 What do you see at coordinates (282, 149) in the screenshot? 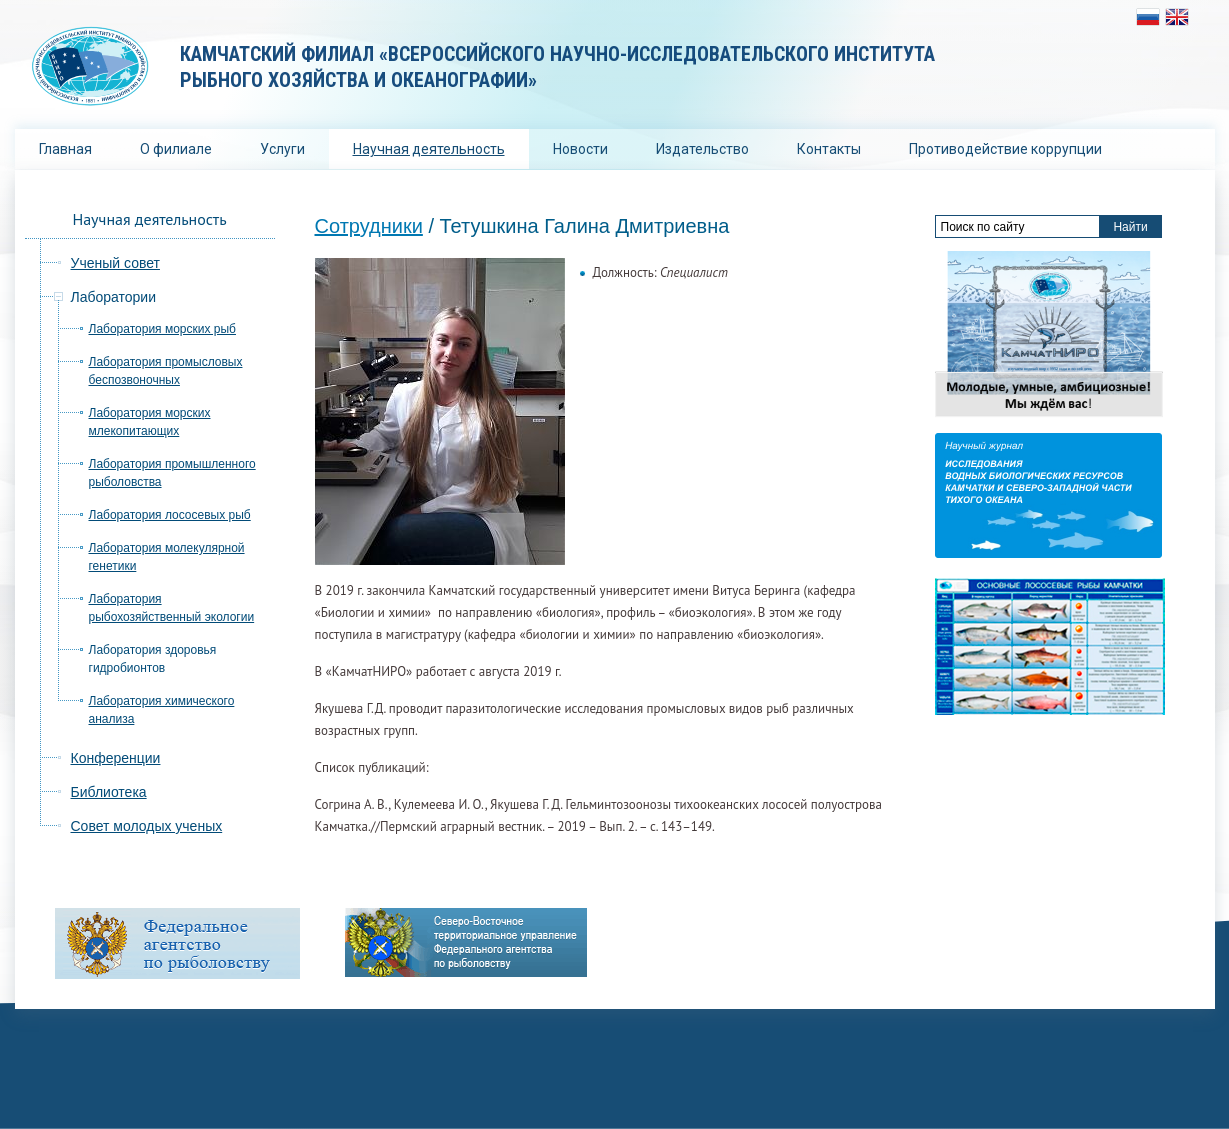
I see `Услуги` at bounding box center [282, 149].